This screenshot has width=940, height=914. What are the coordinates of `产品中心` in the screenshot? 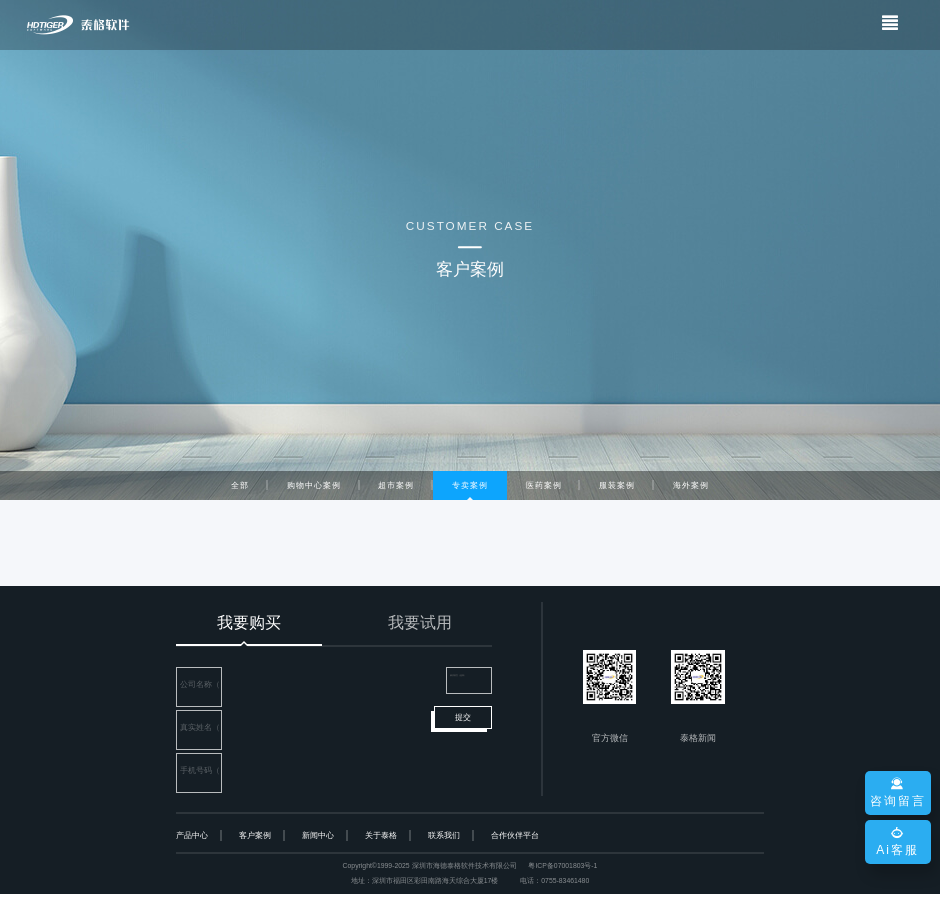 It's located at (192, 855).